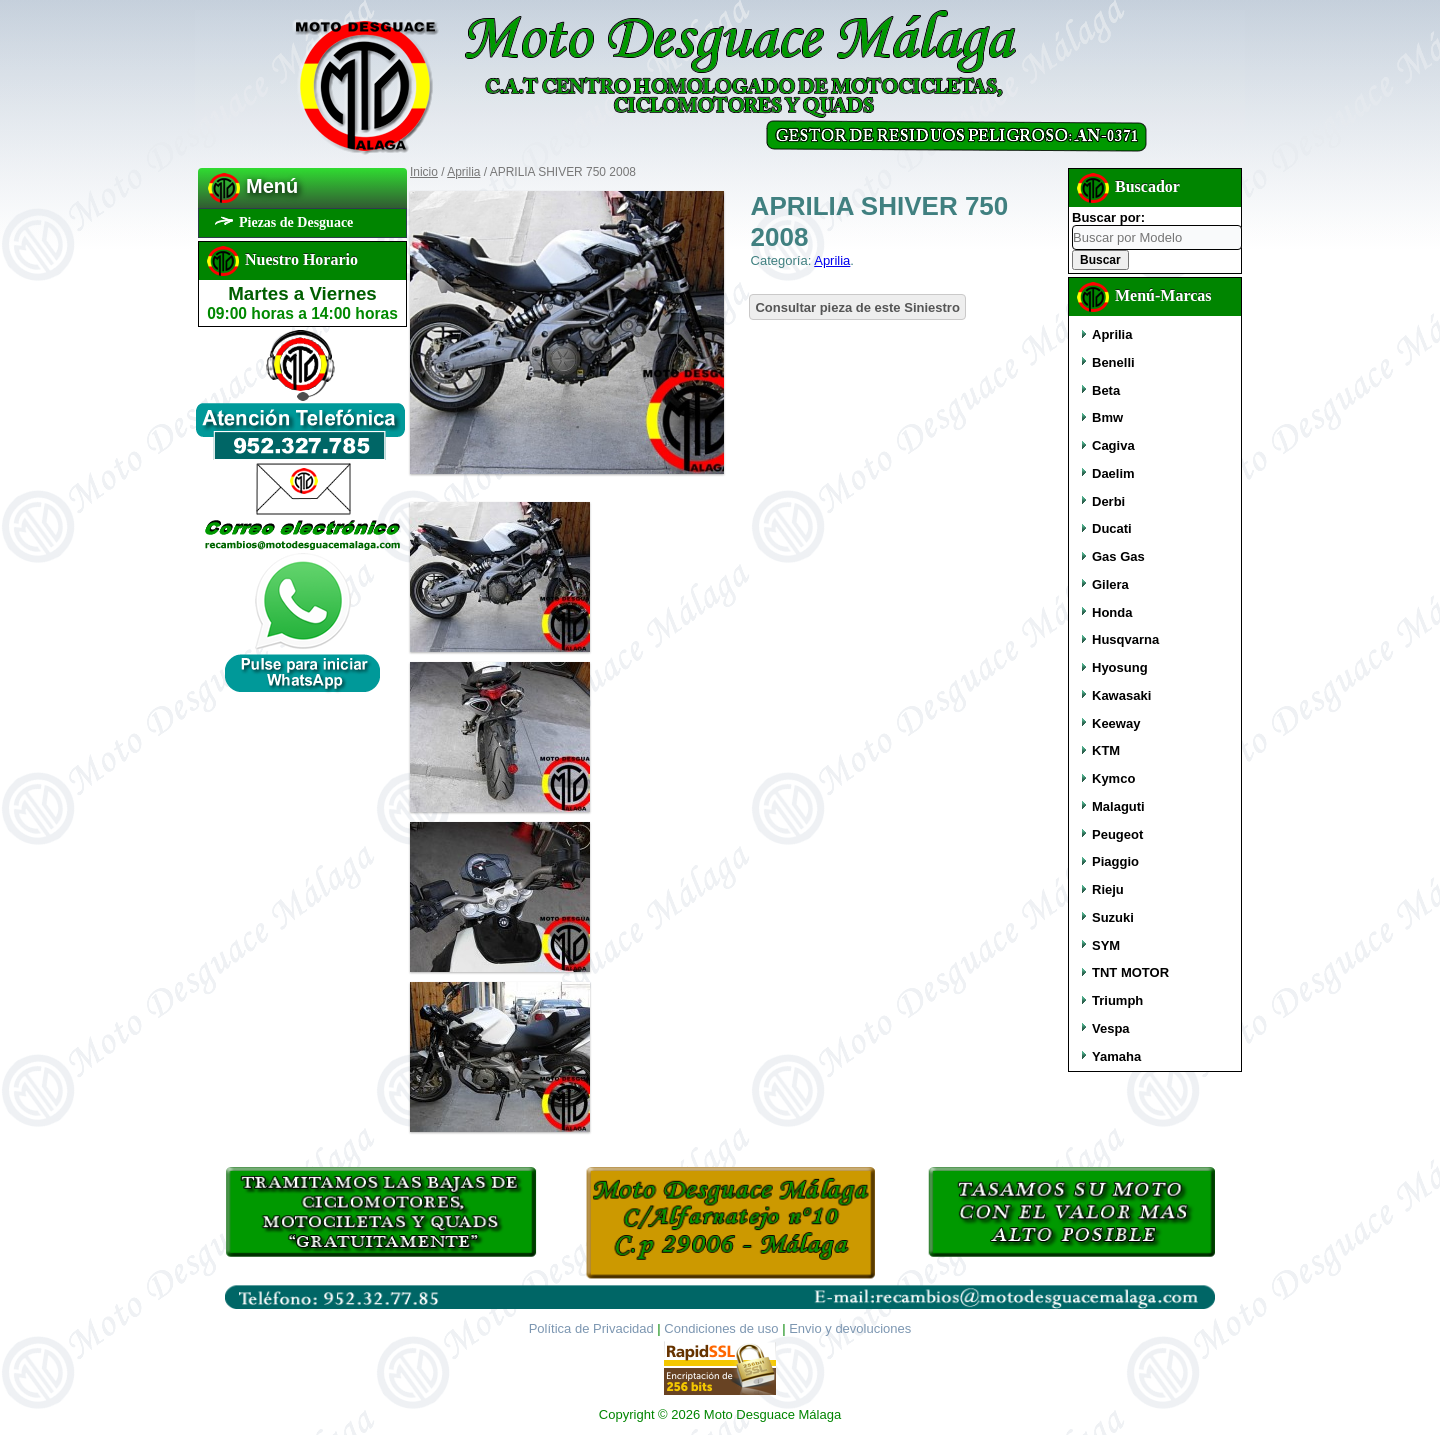 This screenshot has height=1435, width=1440. Describe the element at coordinates (1113, 473) in the screenshot. I see `Daelim` at that location.